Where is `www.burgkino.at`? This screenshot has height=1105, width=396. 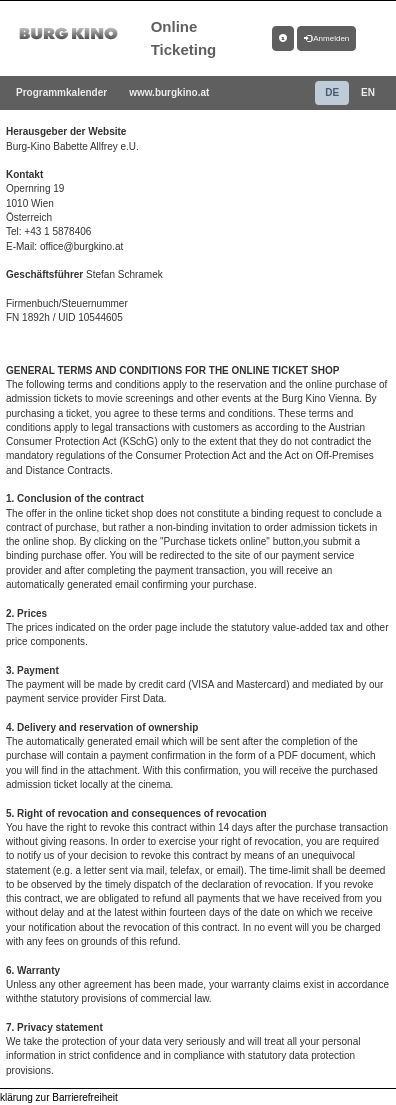 www.burgkino.at is located at coordinates (169, 92).